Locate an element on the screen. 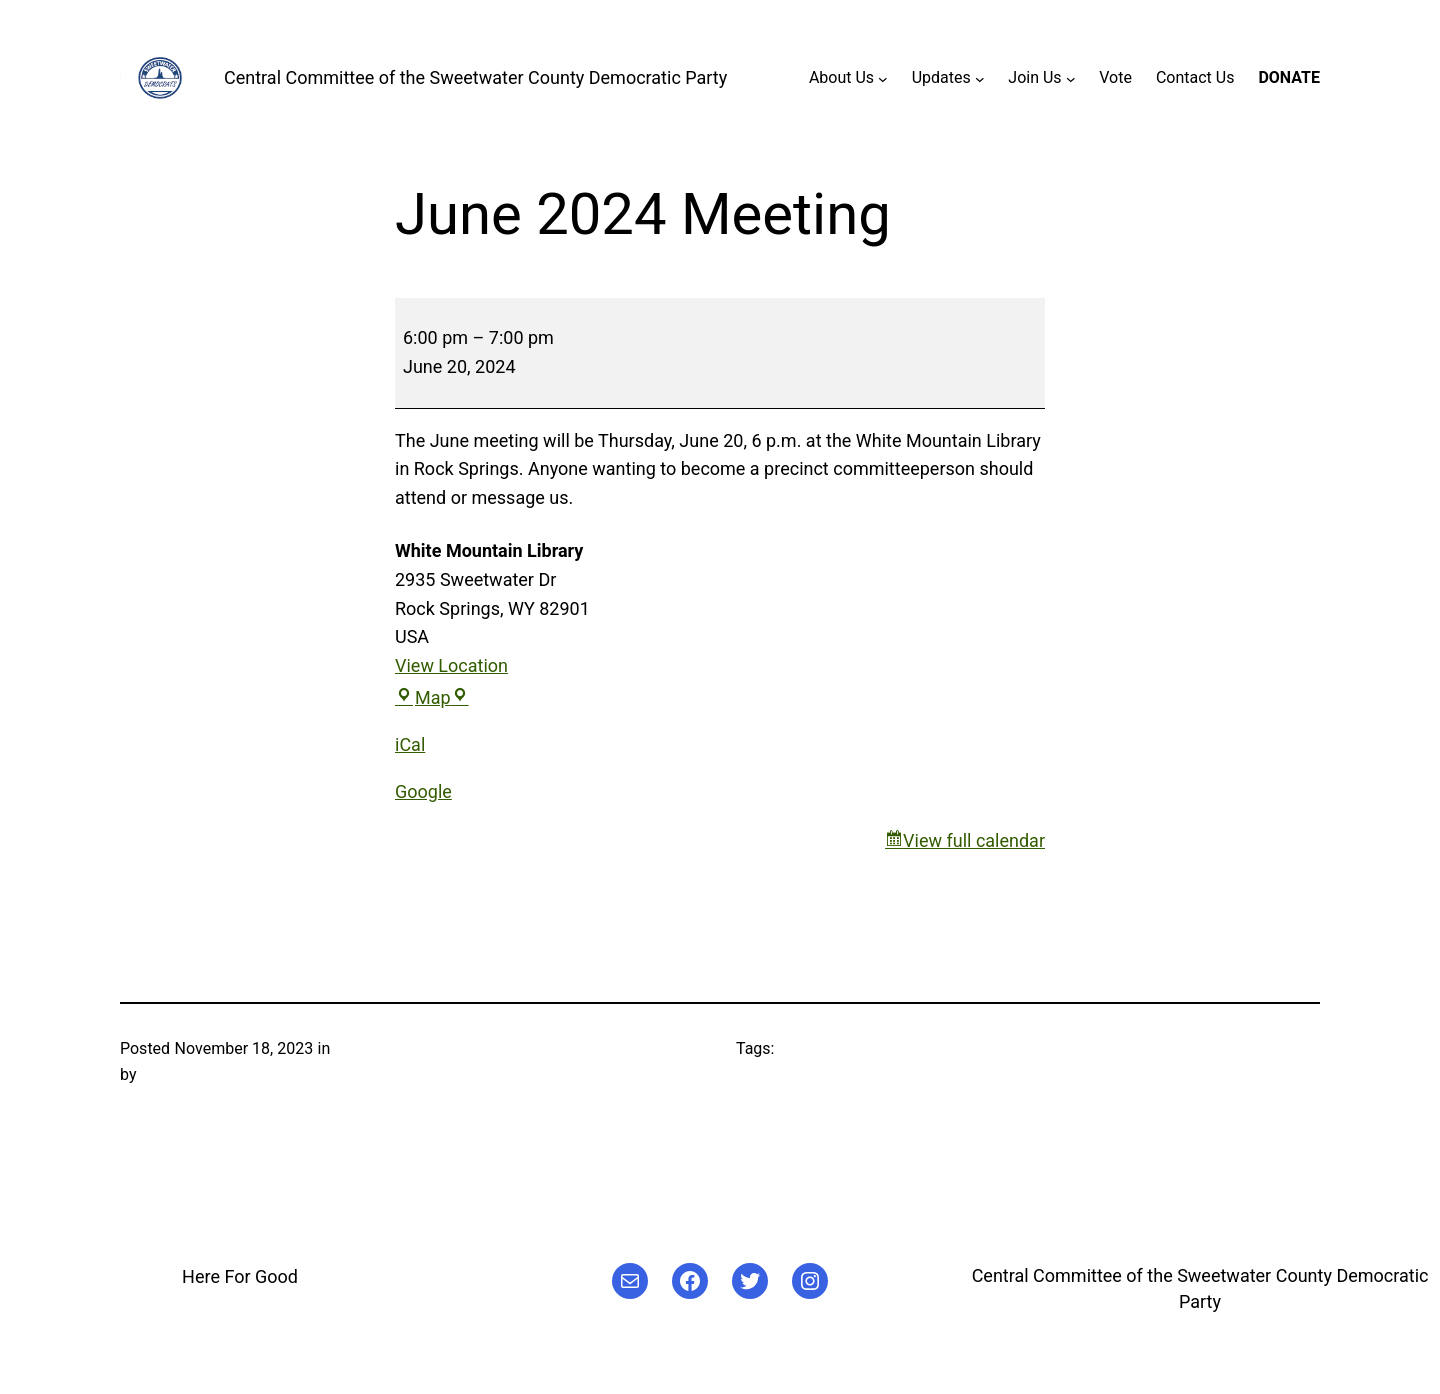 Image resolution: width=1440 pixels, height=1394 pixels. iCal is located at coordinates (410, 744).